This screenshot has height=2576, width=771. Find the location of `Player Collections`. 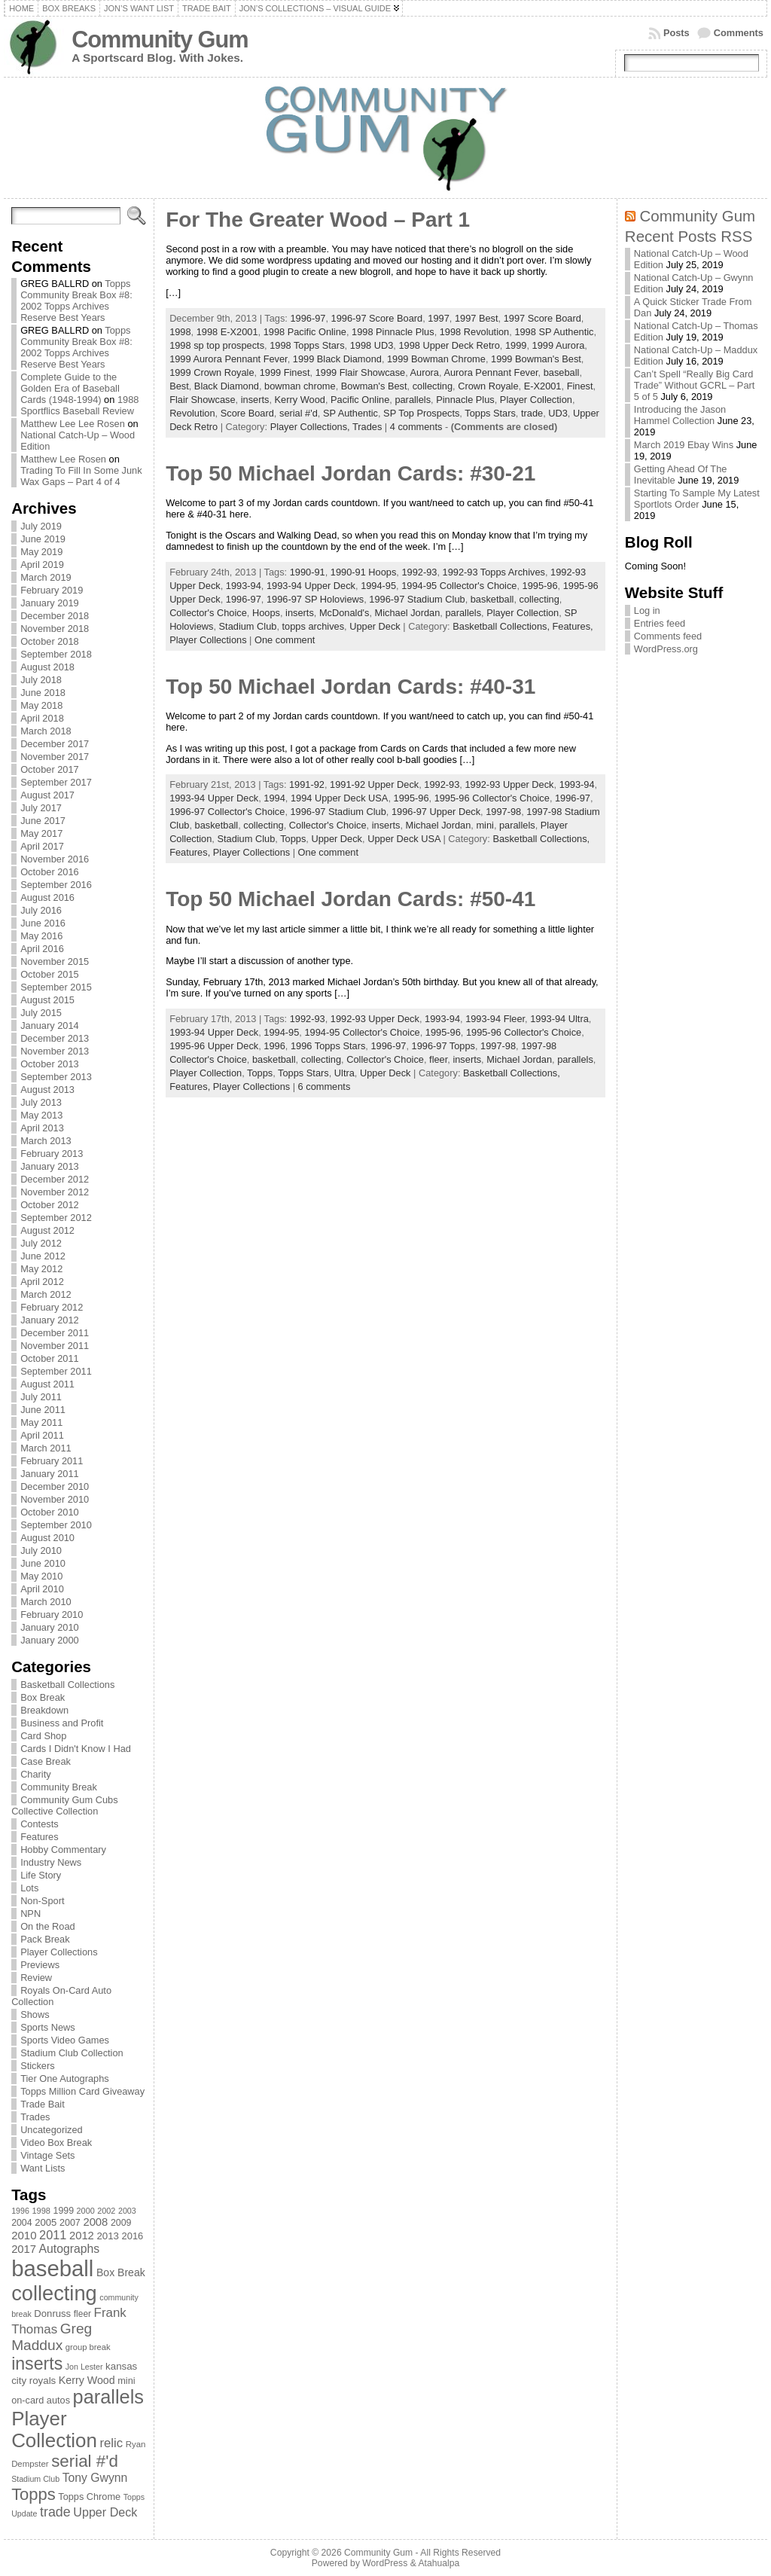

Player Collections is located at coordinates (58, 1952).